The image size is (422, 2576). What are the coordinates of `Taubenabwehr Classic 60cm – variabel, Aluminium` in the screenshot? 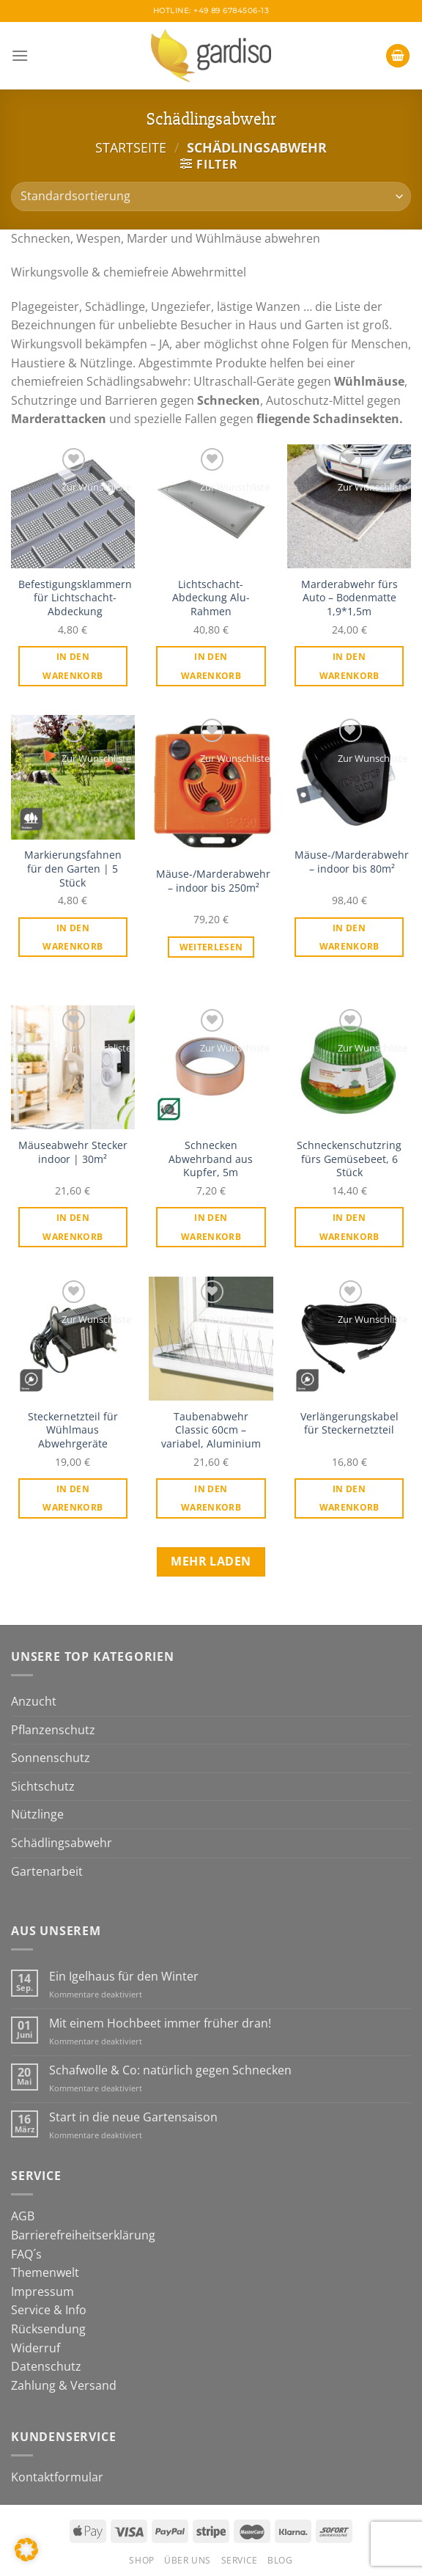 It's located at (211, 1430).